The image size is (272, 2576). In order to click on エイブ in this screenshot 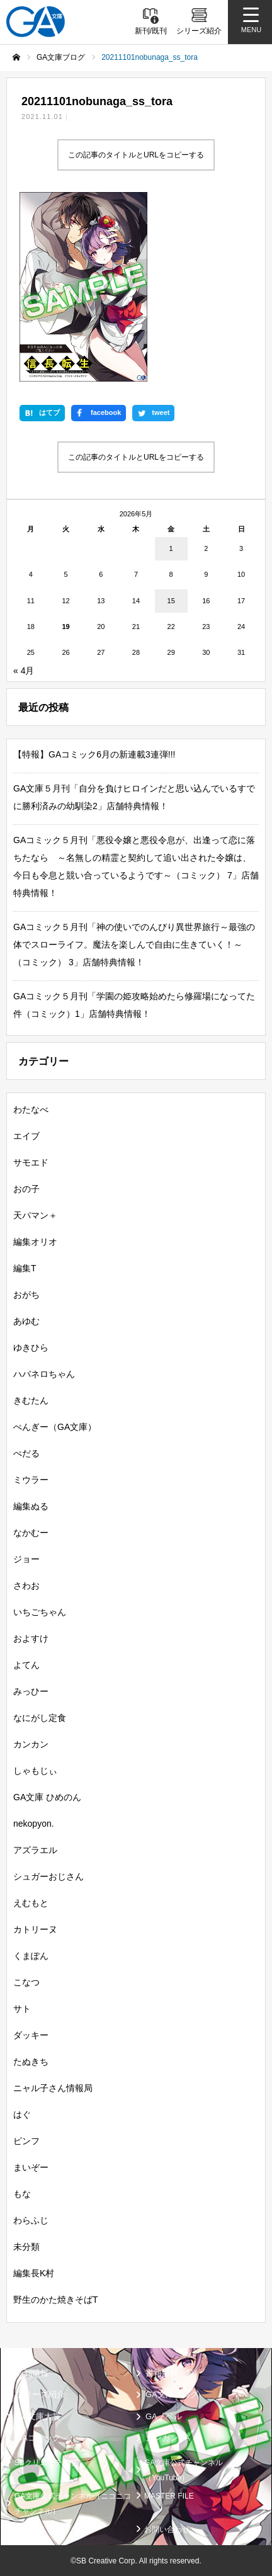, I will do `click(26, 1135)`.